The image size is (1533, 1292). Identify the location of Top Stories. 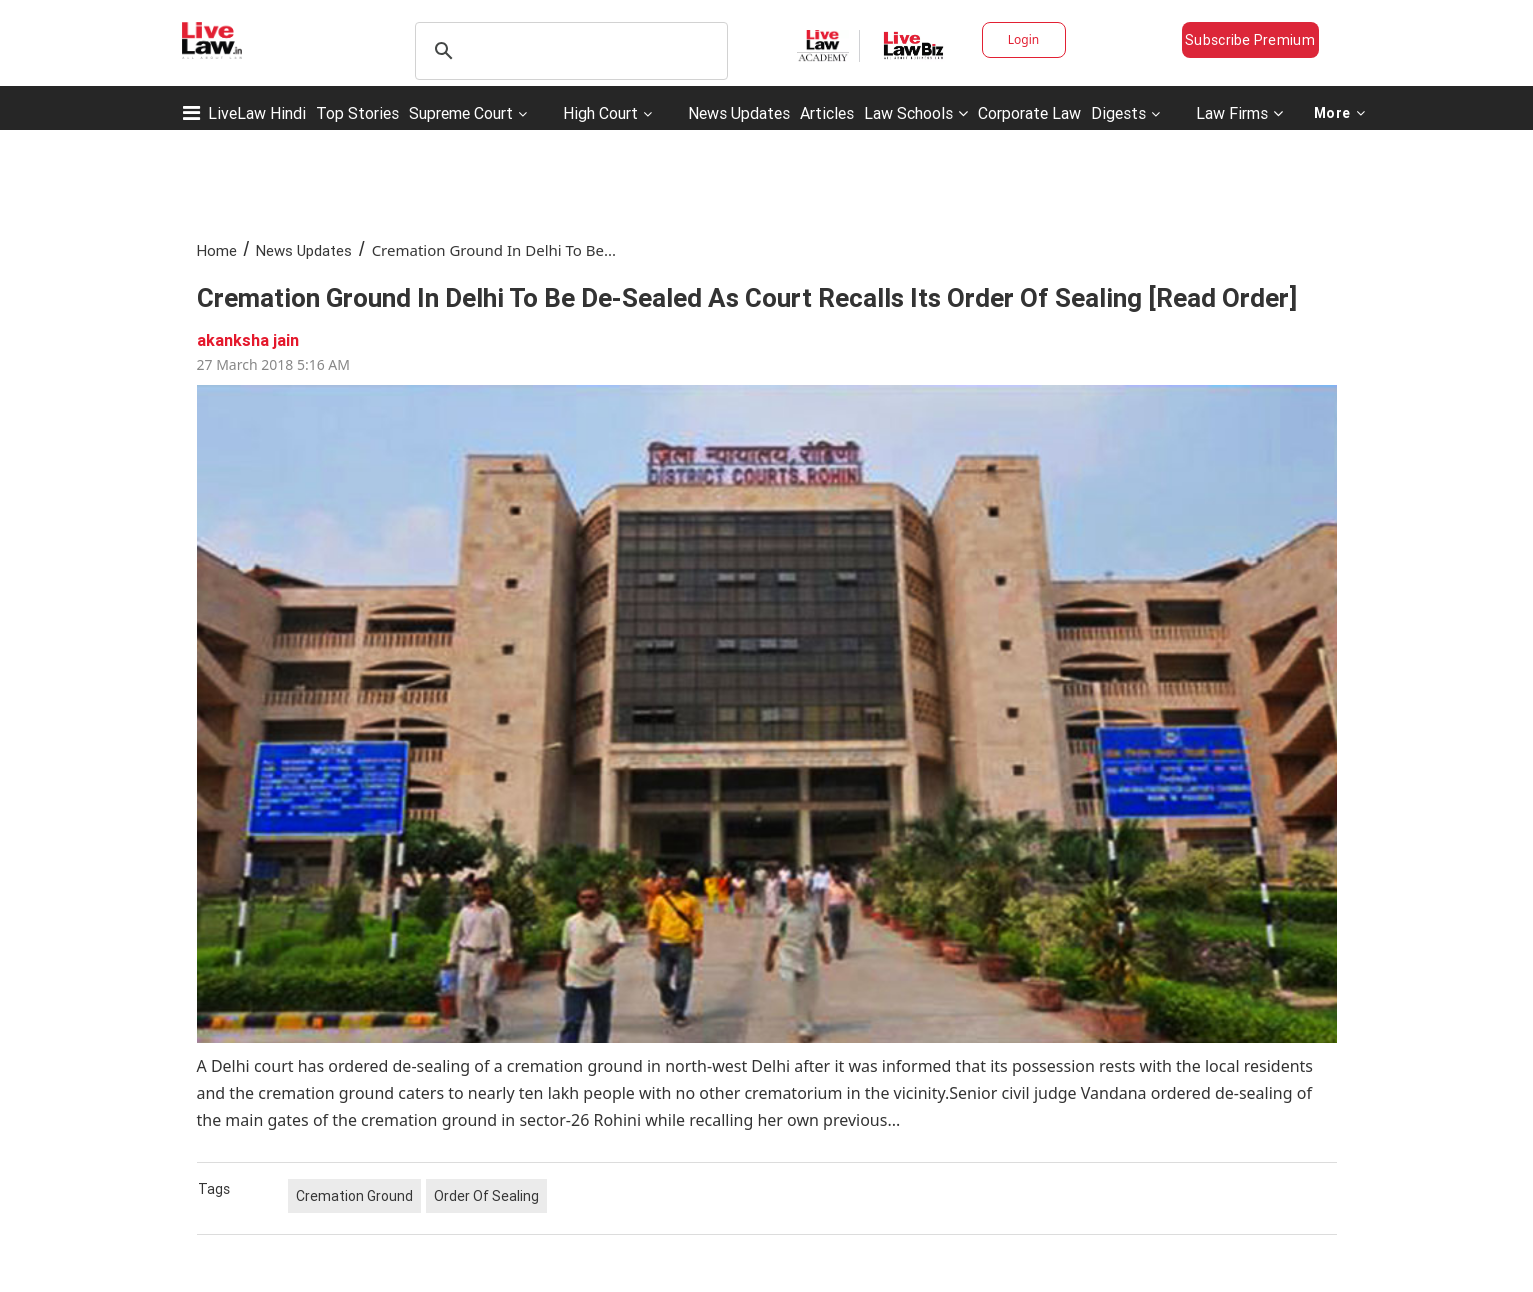
(357, 113).